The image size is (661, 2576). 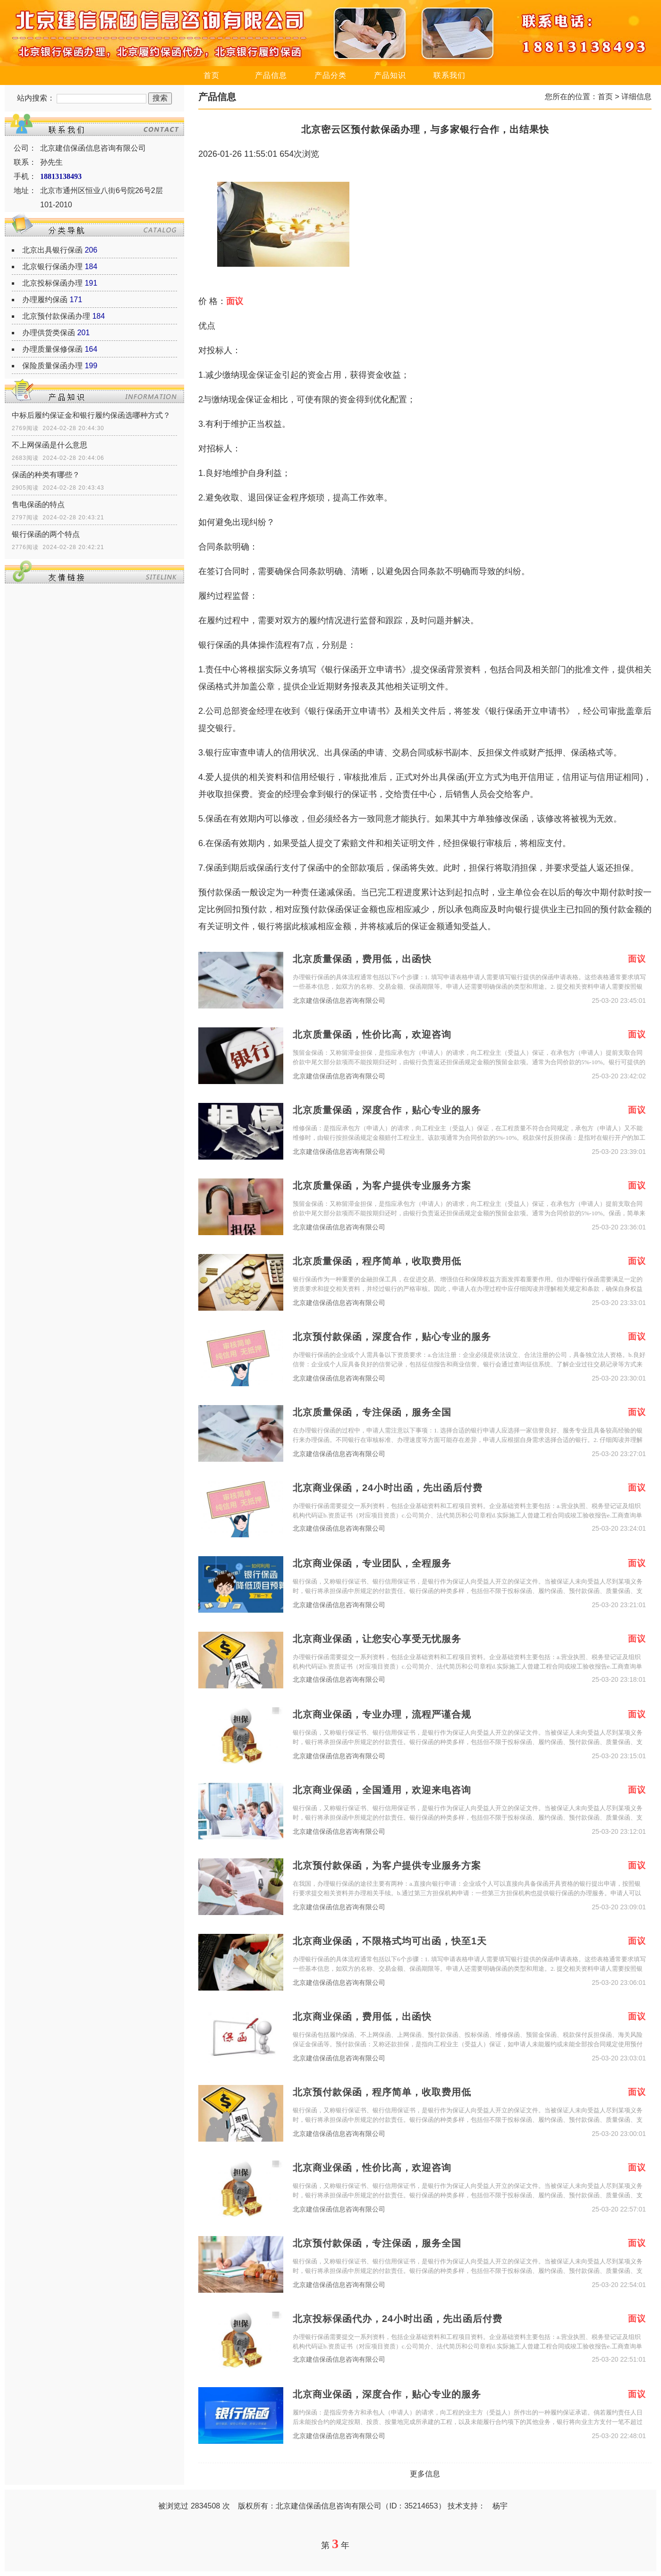 I want to click on 杨宇, so click(x=500, y=2506).